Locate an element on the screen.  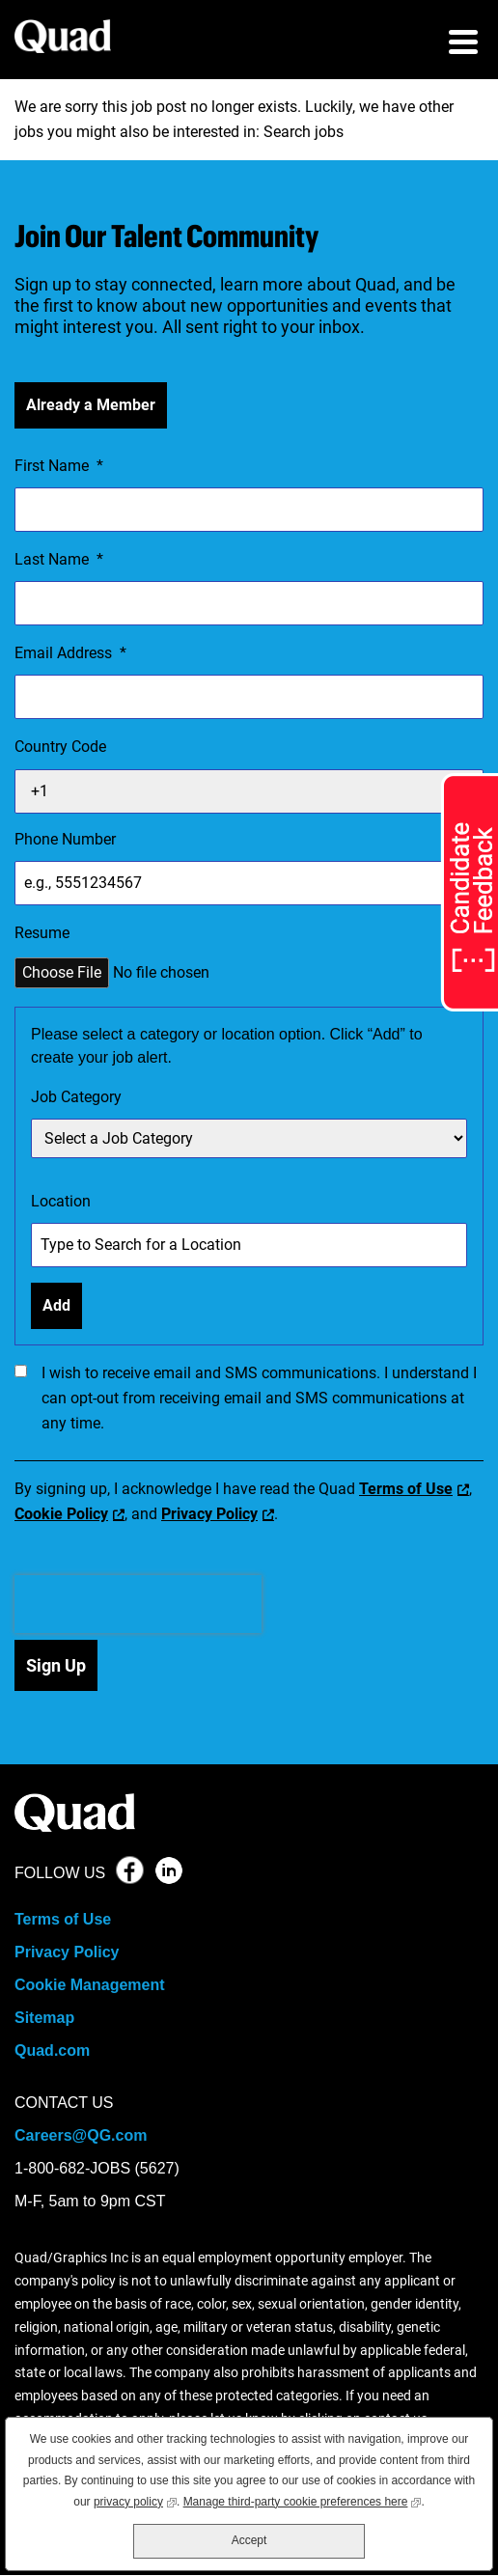
[combobox] is located at coordinates (249, 1245).